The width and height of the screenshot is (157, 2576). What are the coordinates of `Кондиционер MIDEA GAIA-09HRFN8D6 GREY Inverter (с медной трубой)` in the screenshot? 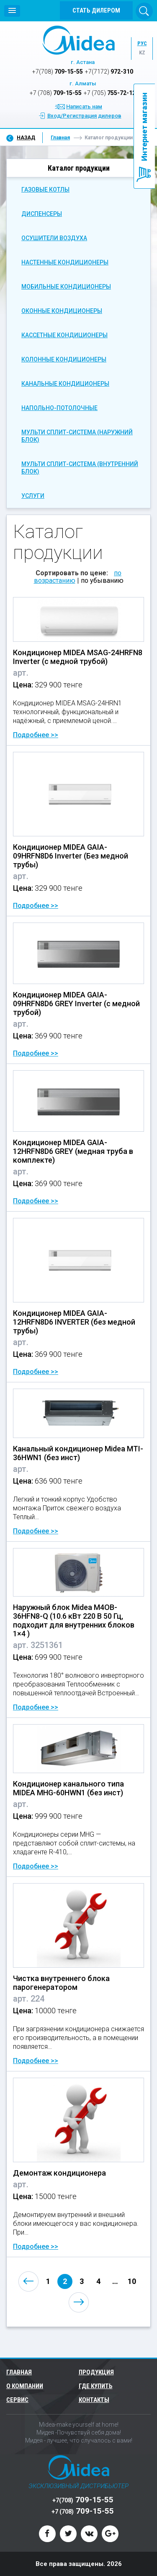 It's located at (76, 1003).